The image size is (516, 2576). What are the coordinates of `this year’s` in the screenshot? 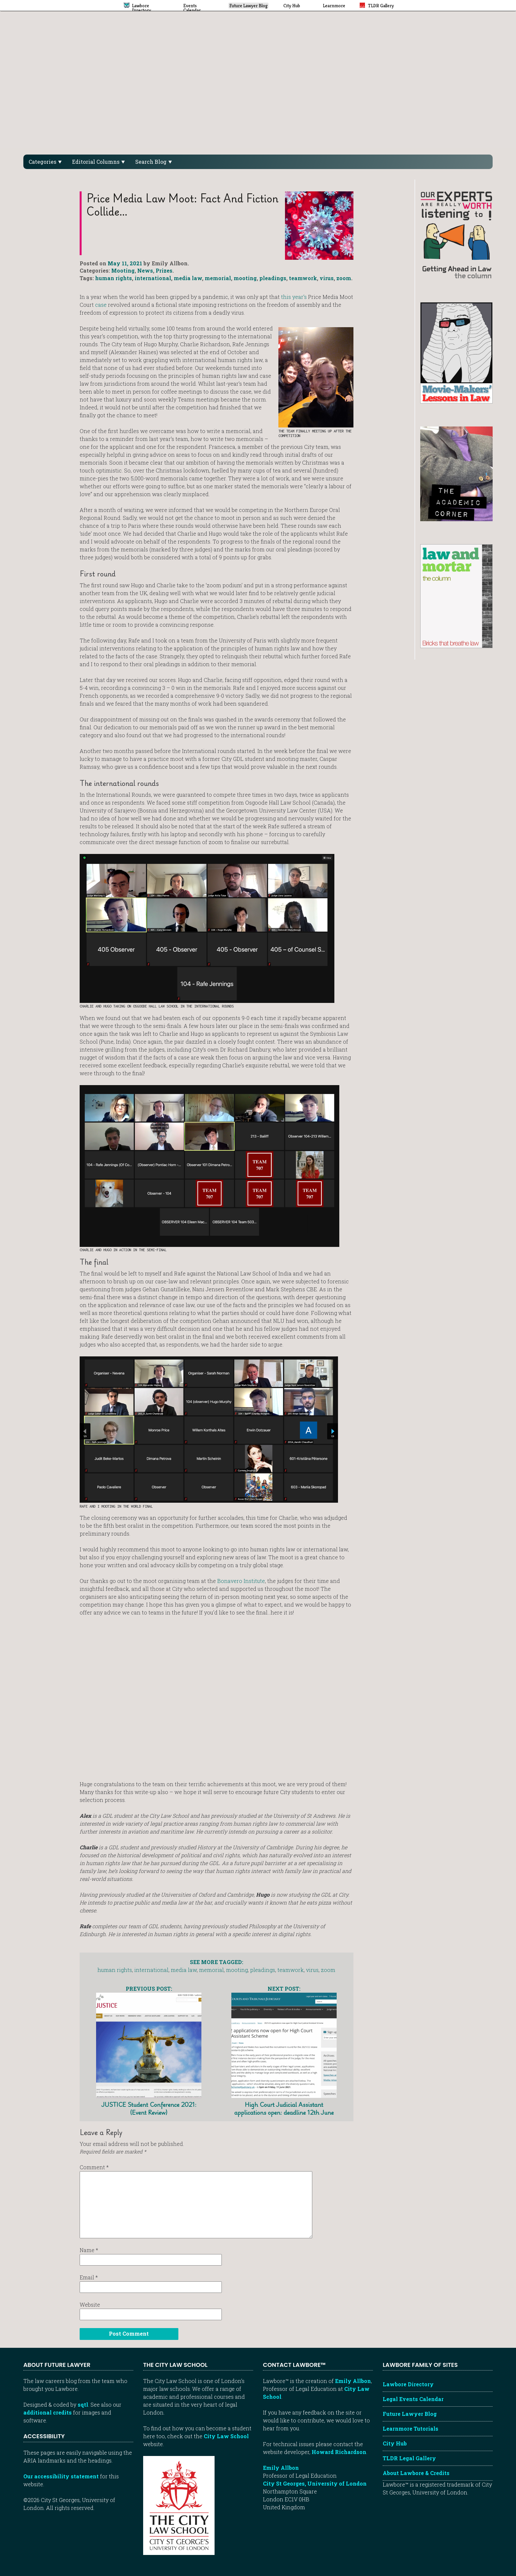 It's located at (294, 296).